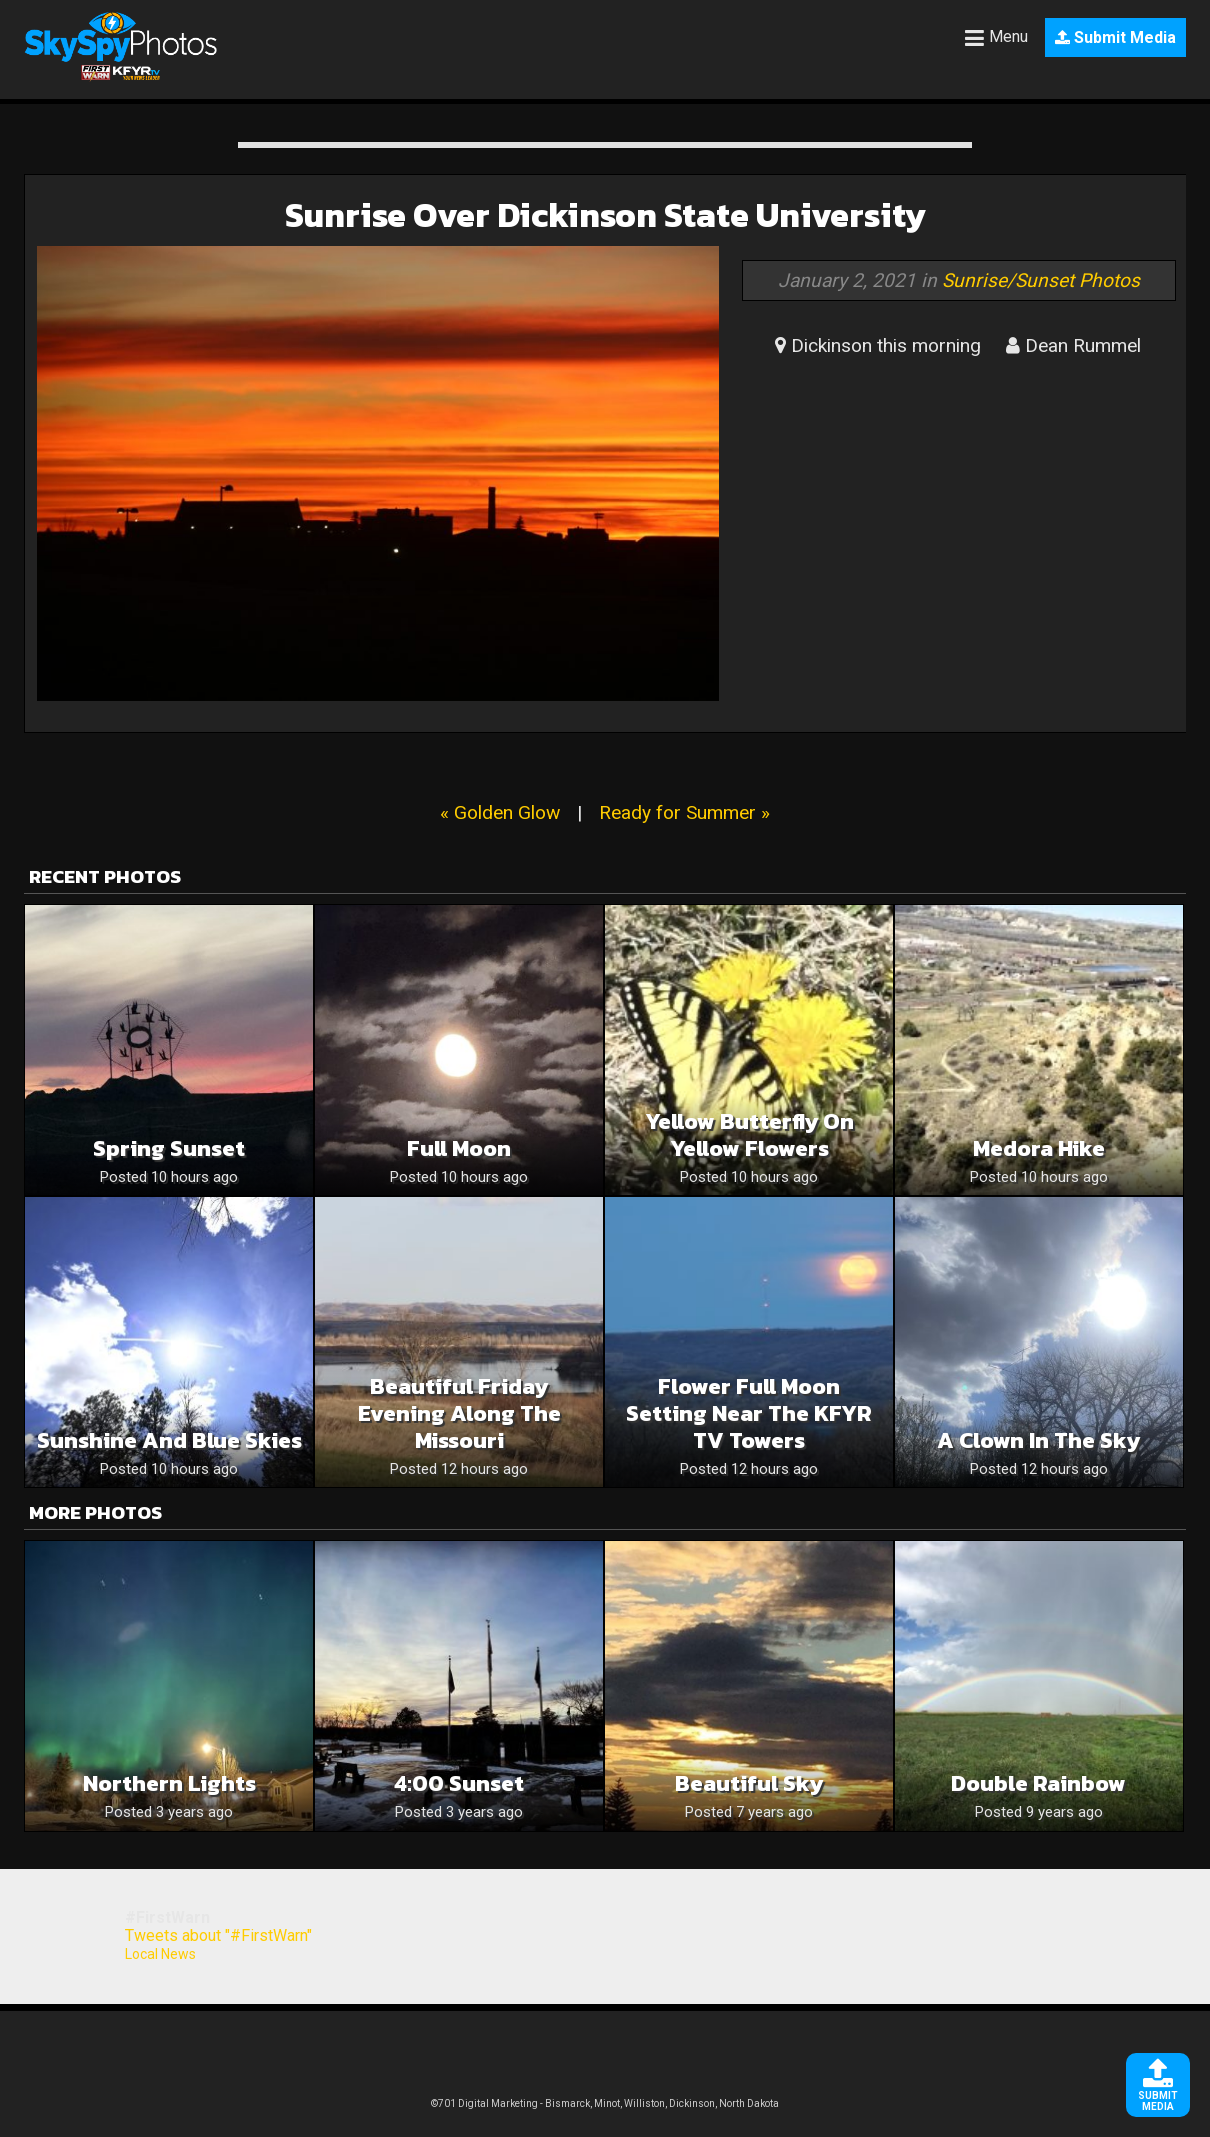  I want to click on « Golden Glow, so click(500, 812).